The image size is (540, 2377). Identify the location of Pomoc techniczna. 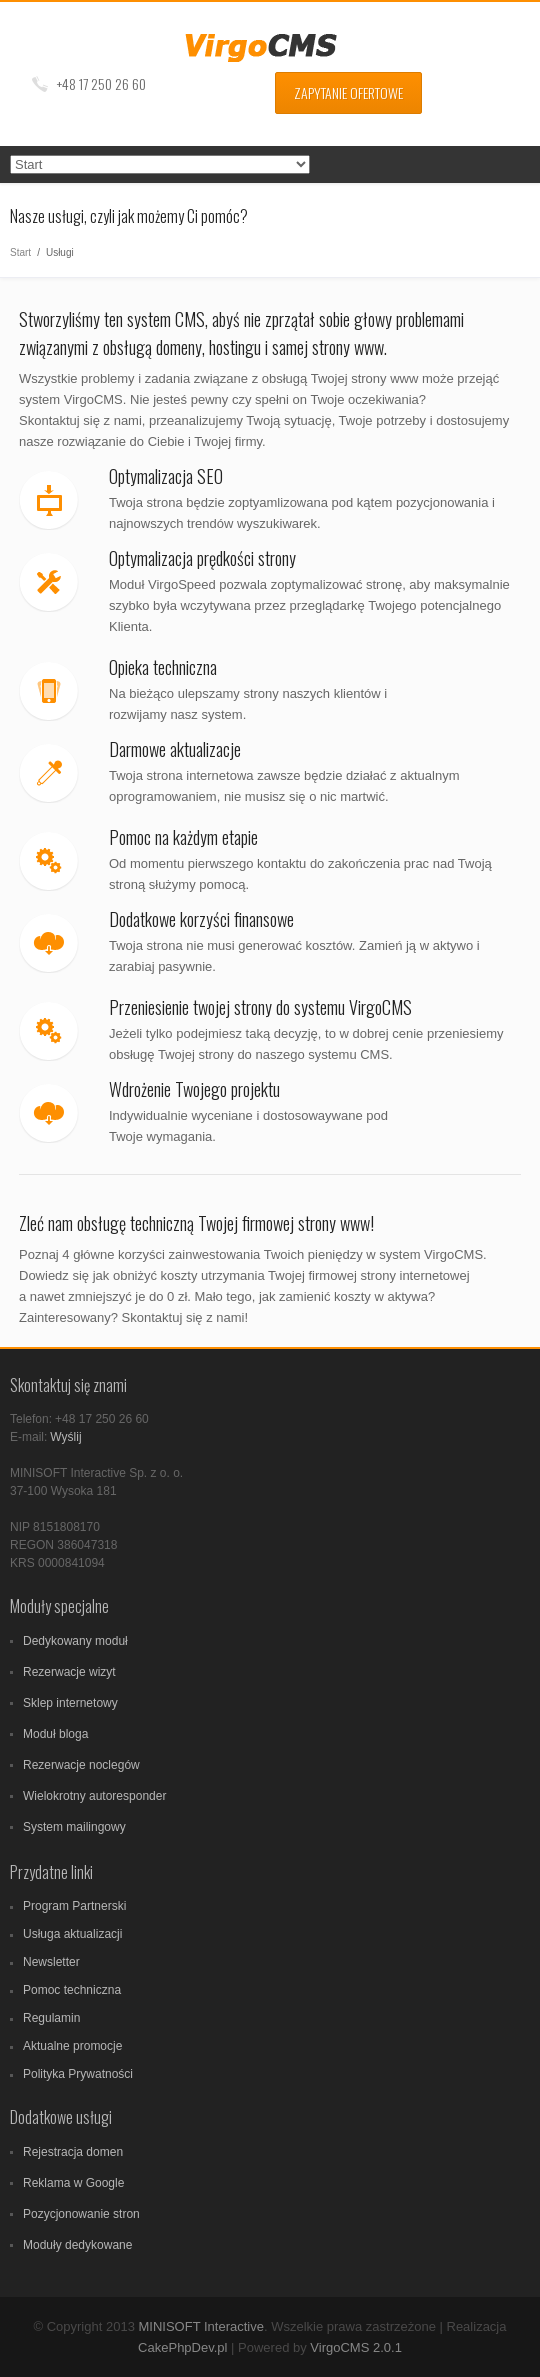
(72, 1990).